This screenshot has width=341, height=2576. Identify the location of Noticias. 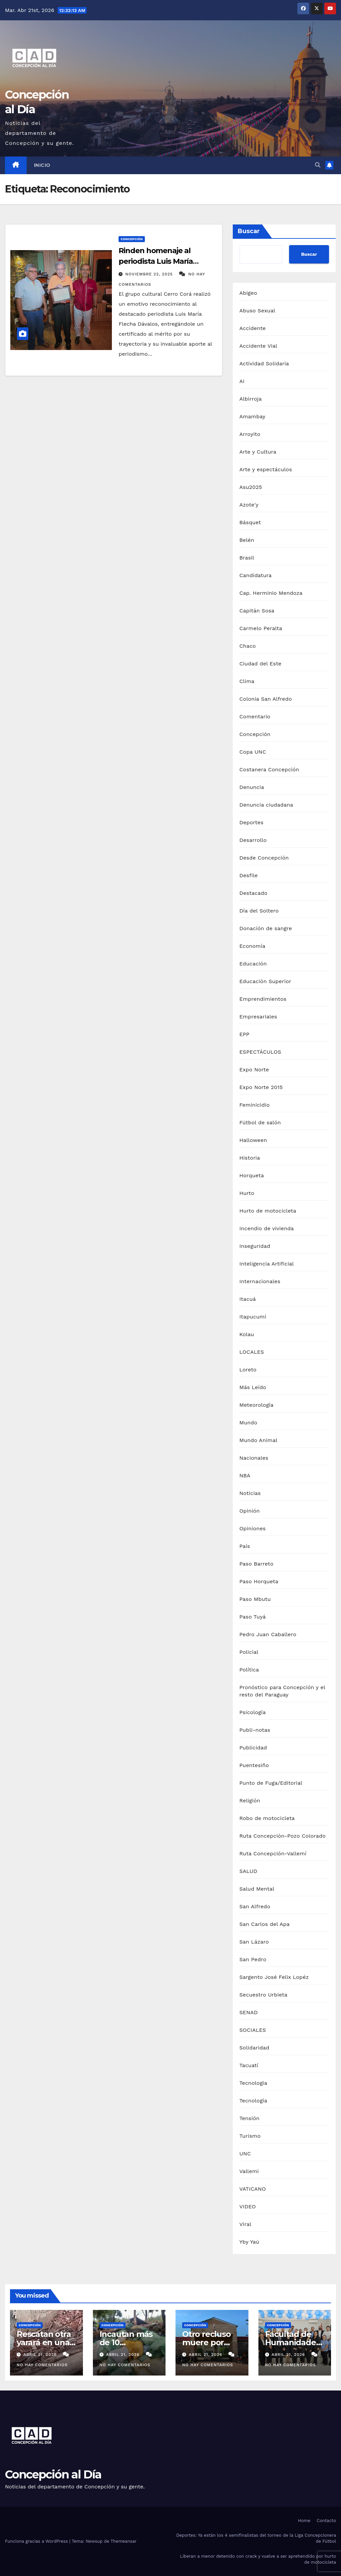
(250, 1493).